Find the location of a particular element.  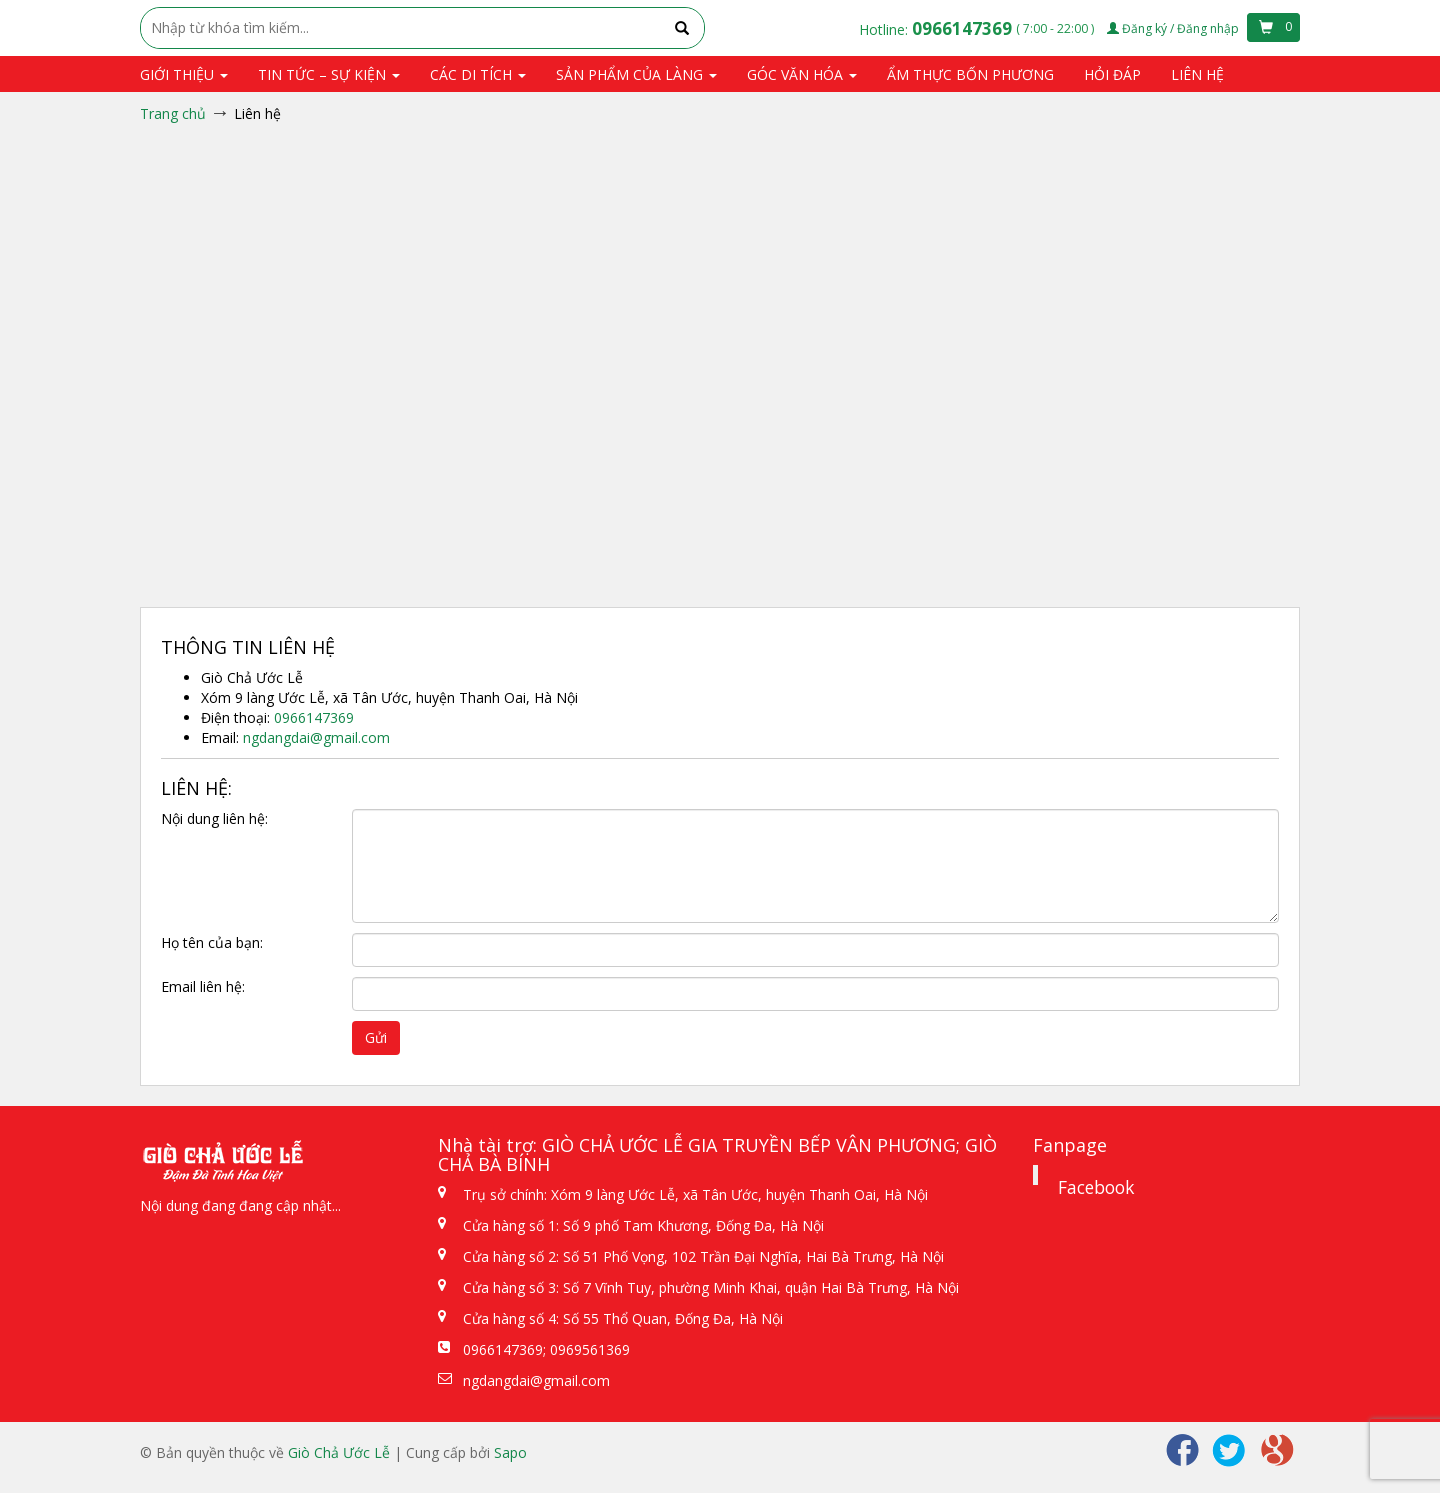

Tin tức – Sự kiện is located at coordinates (329, 74).